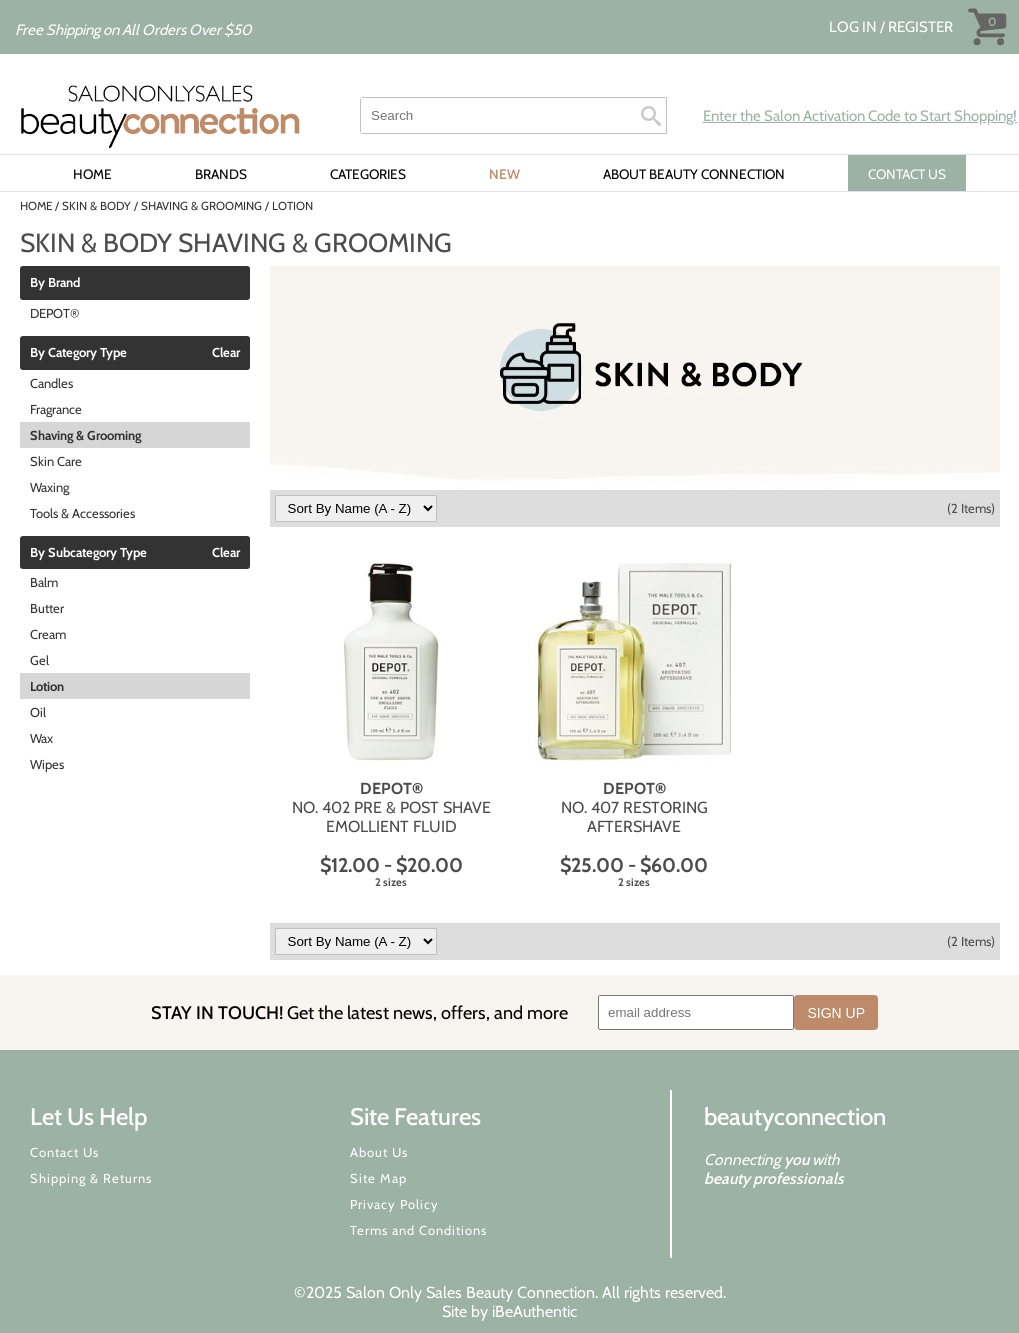  Describe the element at coordinates (694, 174) in the screenshot. I see `About Beauty Connection` at that location.